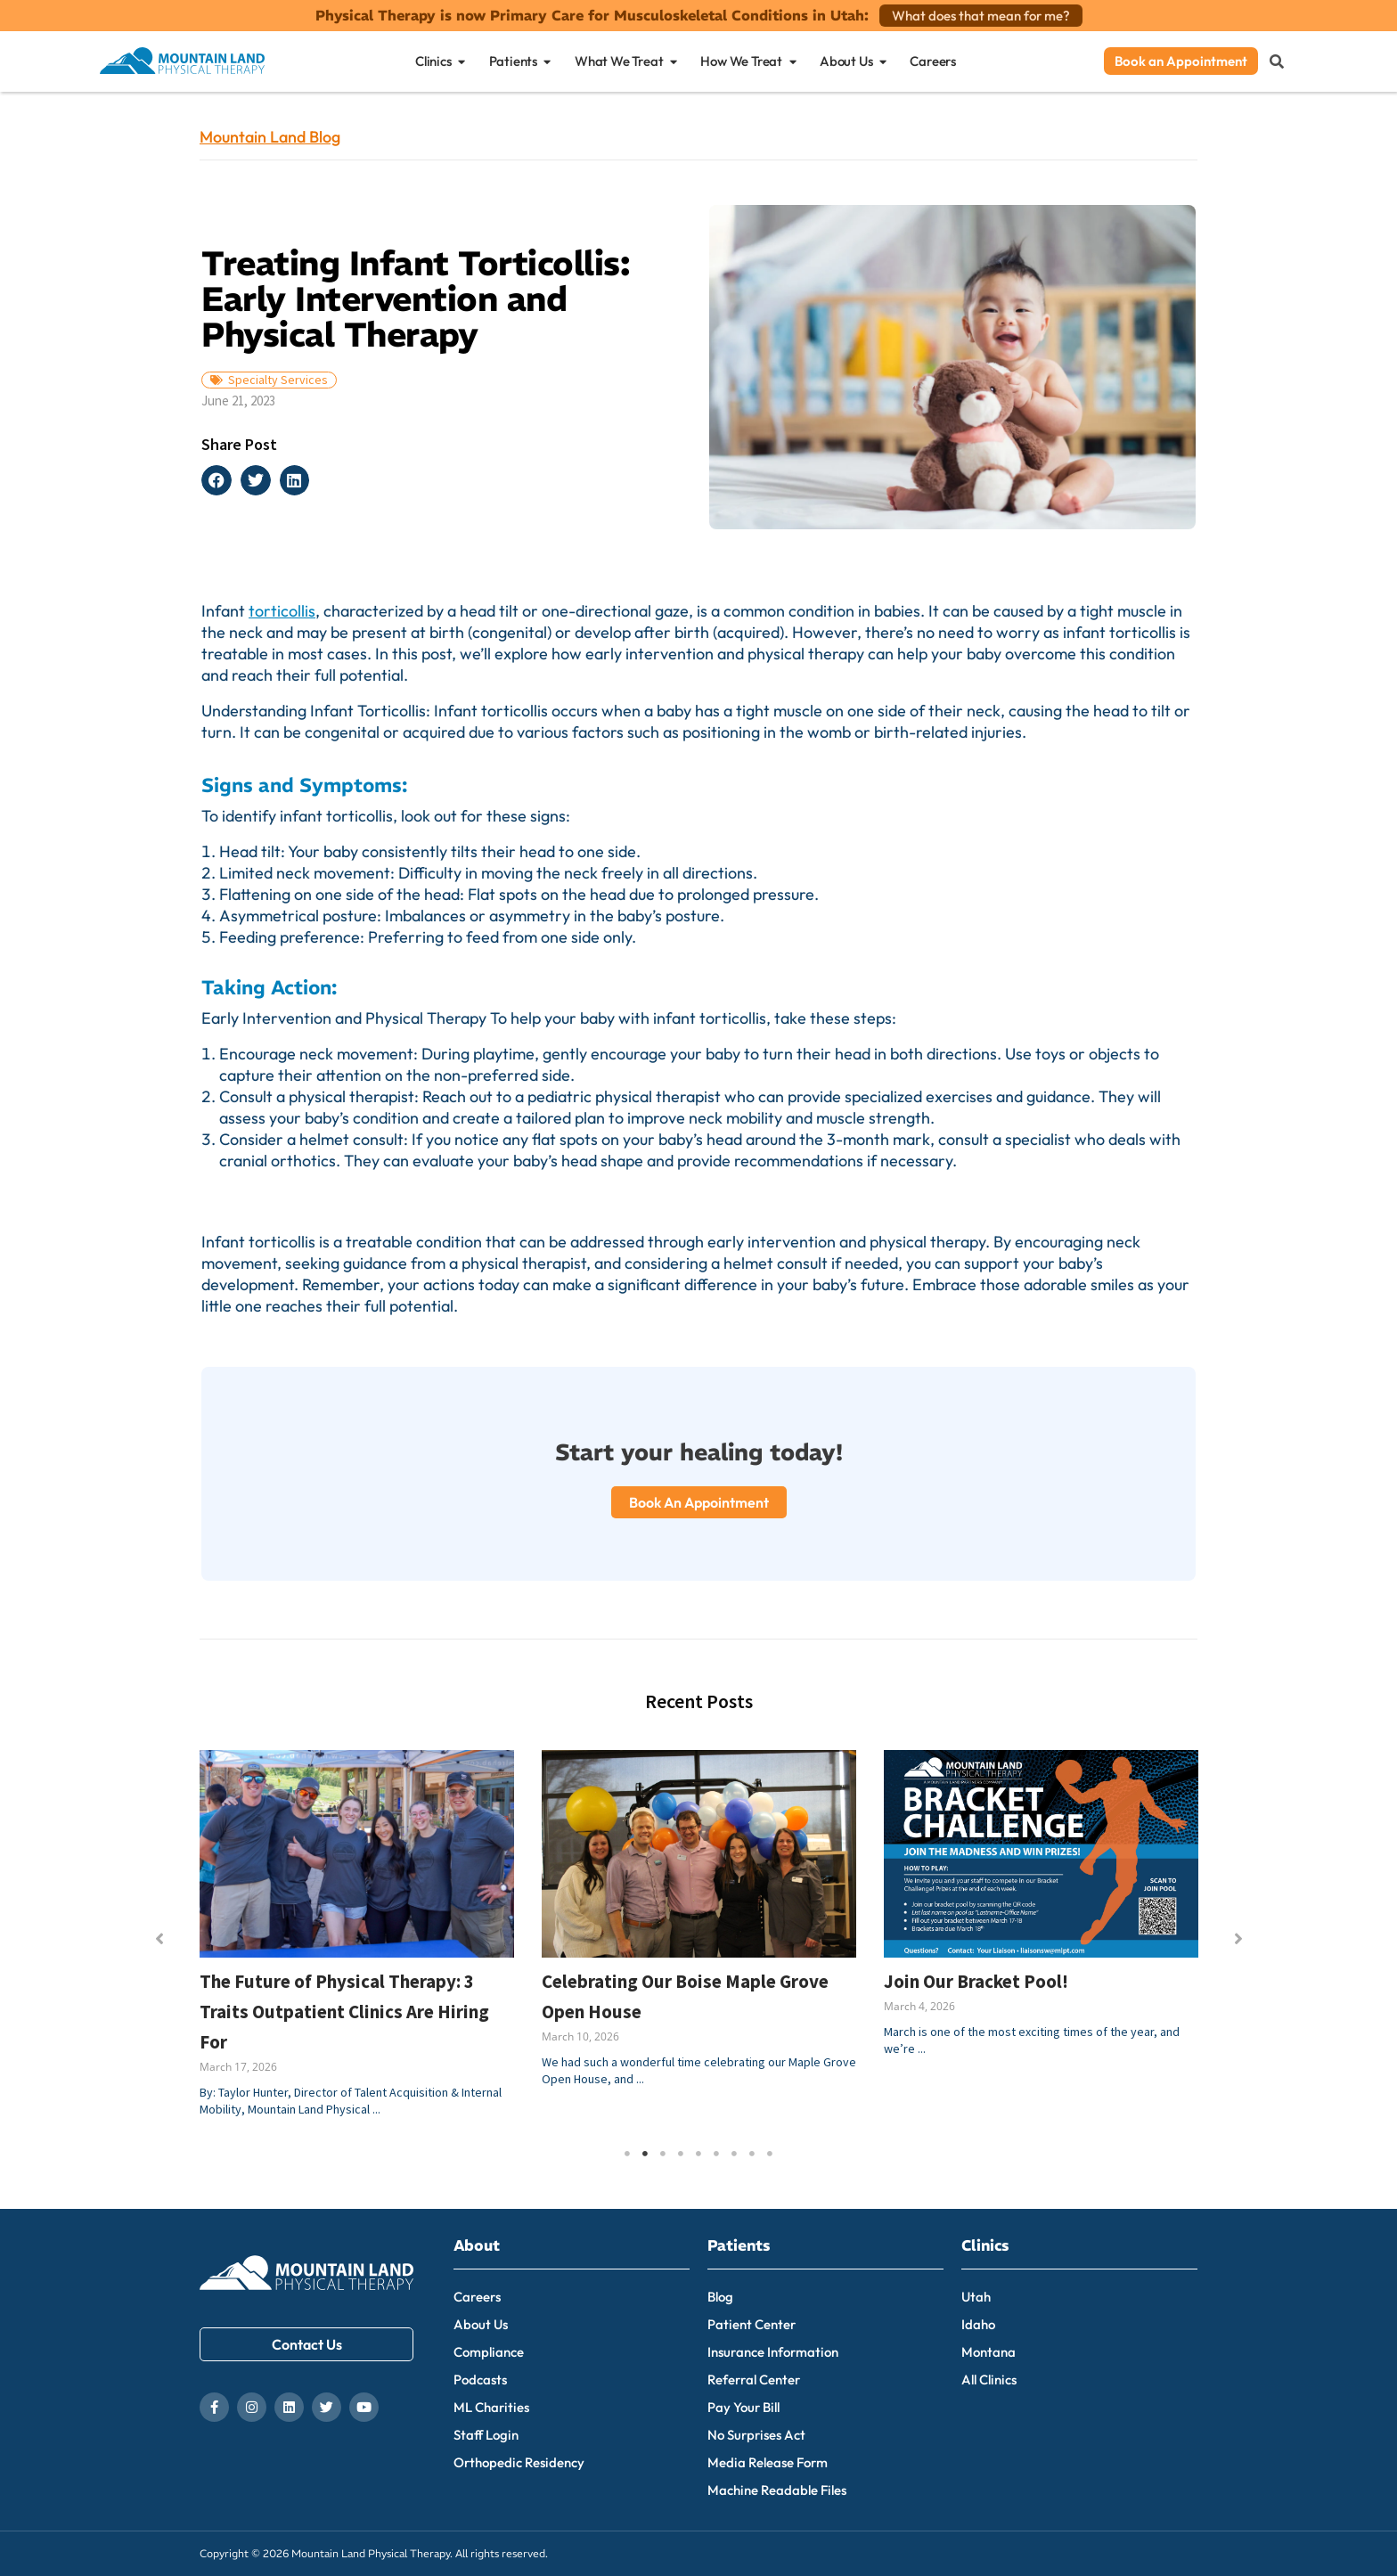 The image size is (1397, 2576). Describe the element at coordinates (518, 2462) in the screenshot. I see `Orthopedic Residency` at that location.